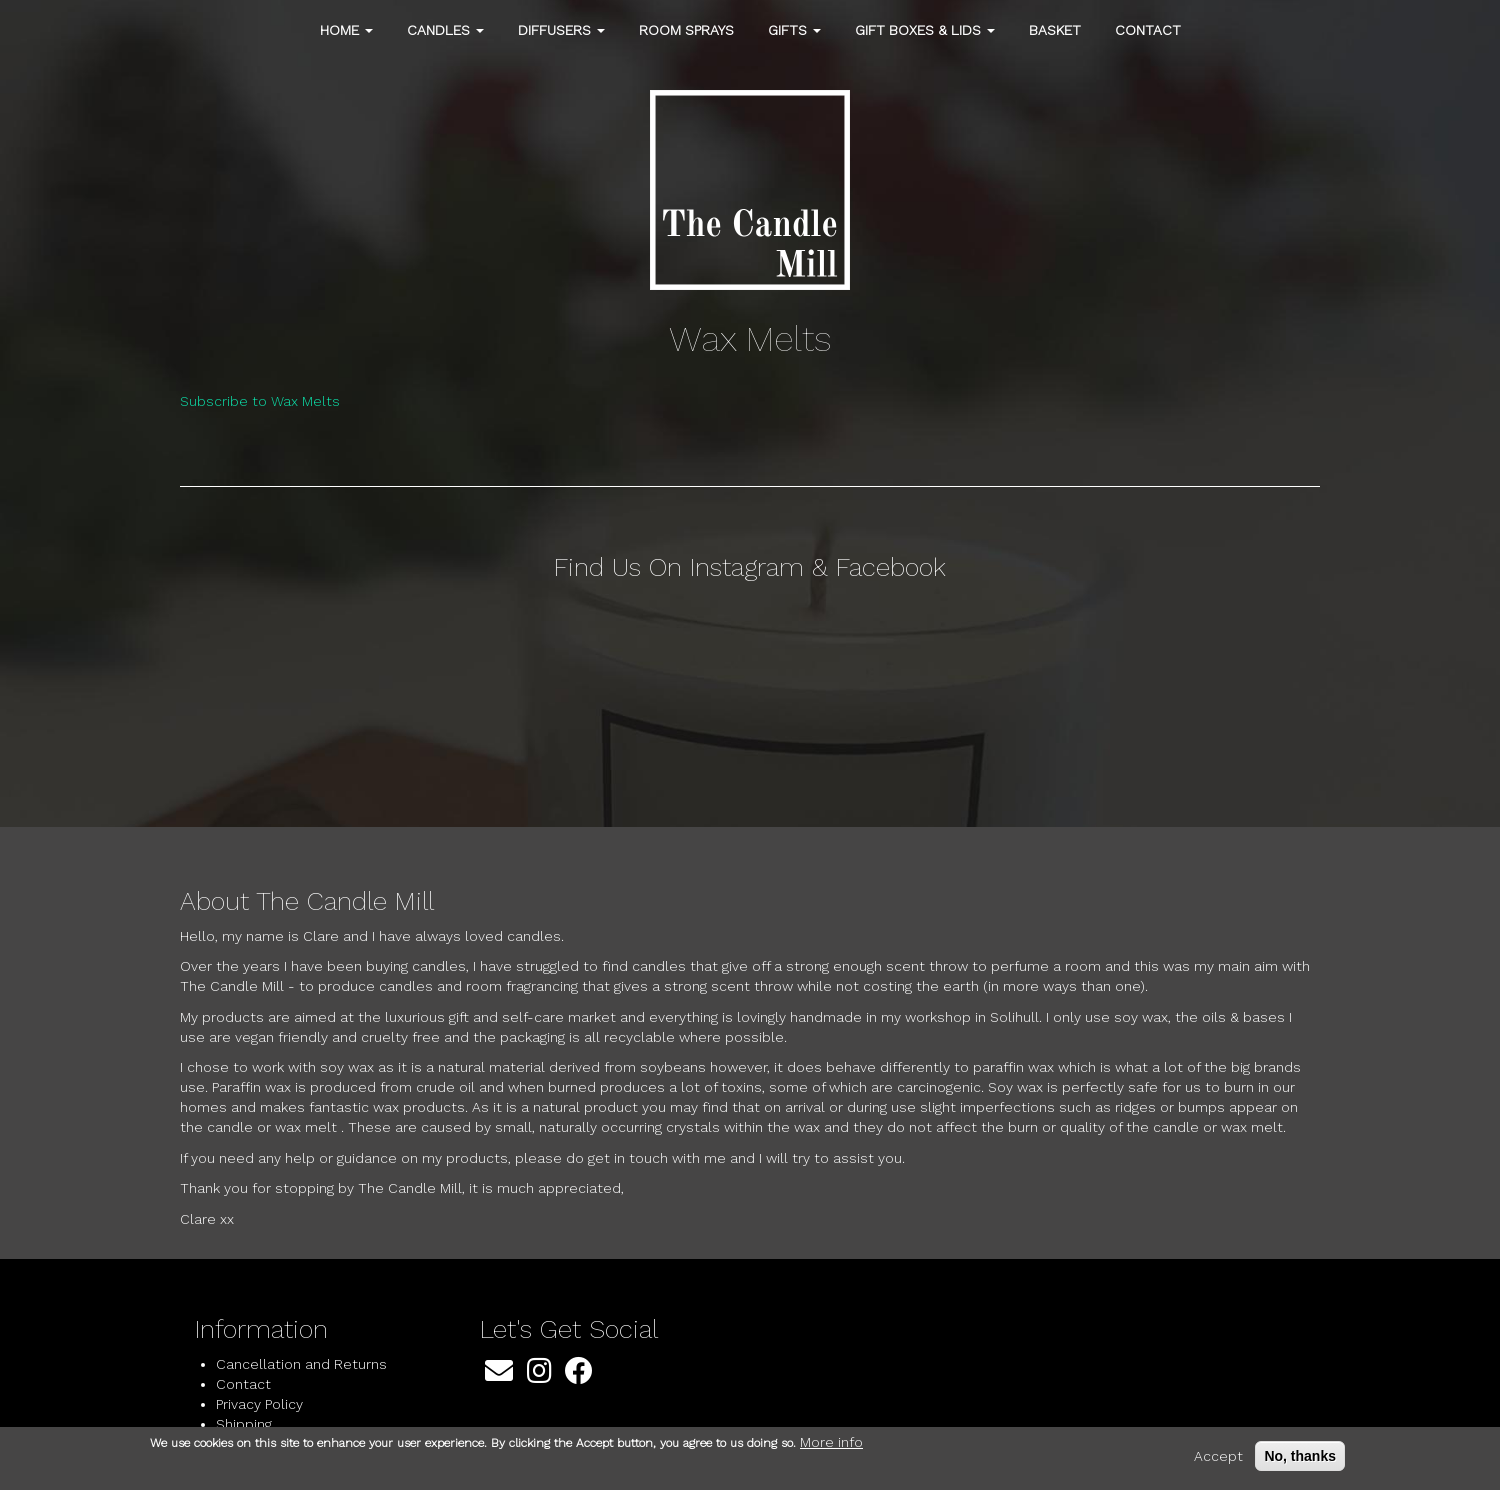 The image size is (1500, 1490). Describe the element at coordinates (561, 30) in the screenshot. I see `Diffusers` at that location.